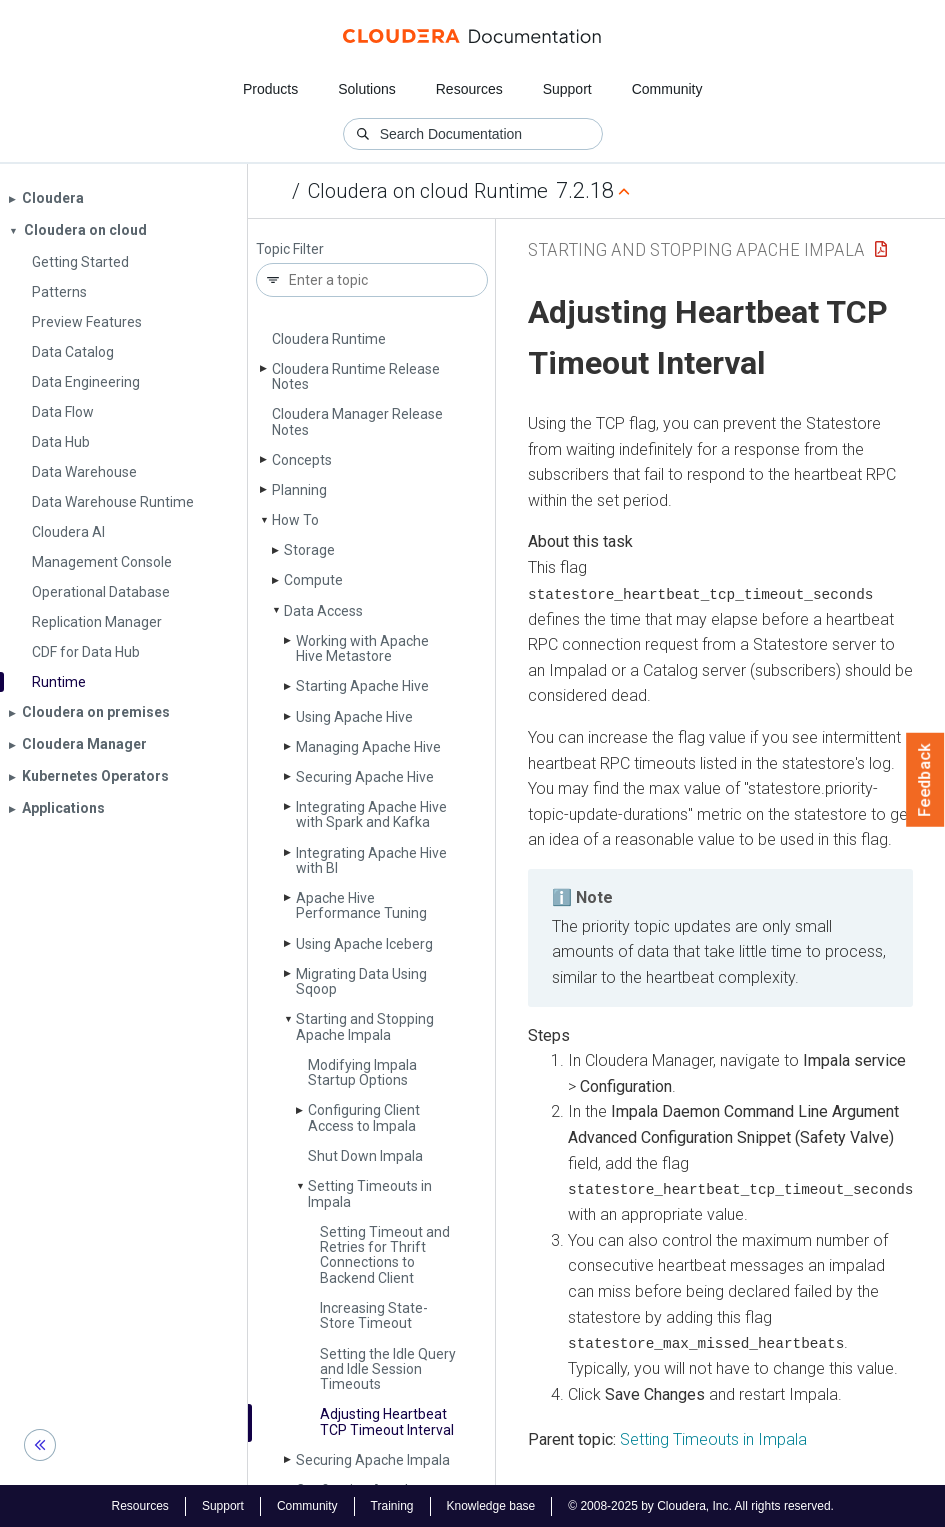 The image size is (945, 1527). Describe the element at coordinates (388, 1369) in the screenshot. I see `Setting the Idle Query and Idle Session Timeouts` at that location.